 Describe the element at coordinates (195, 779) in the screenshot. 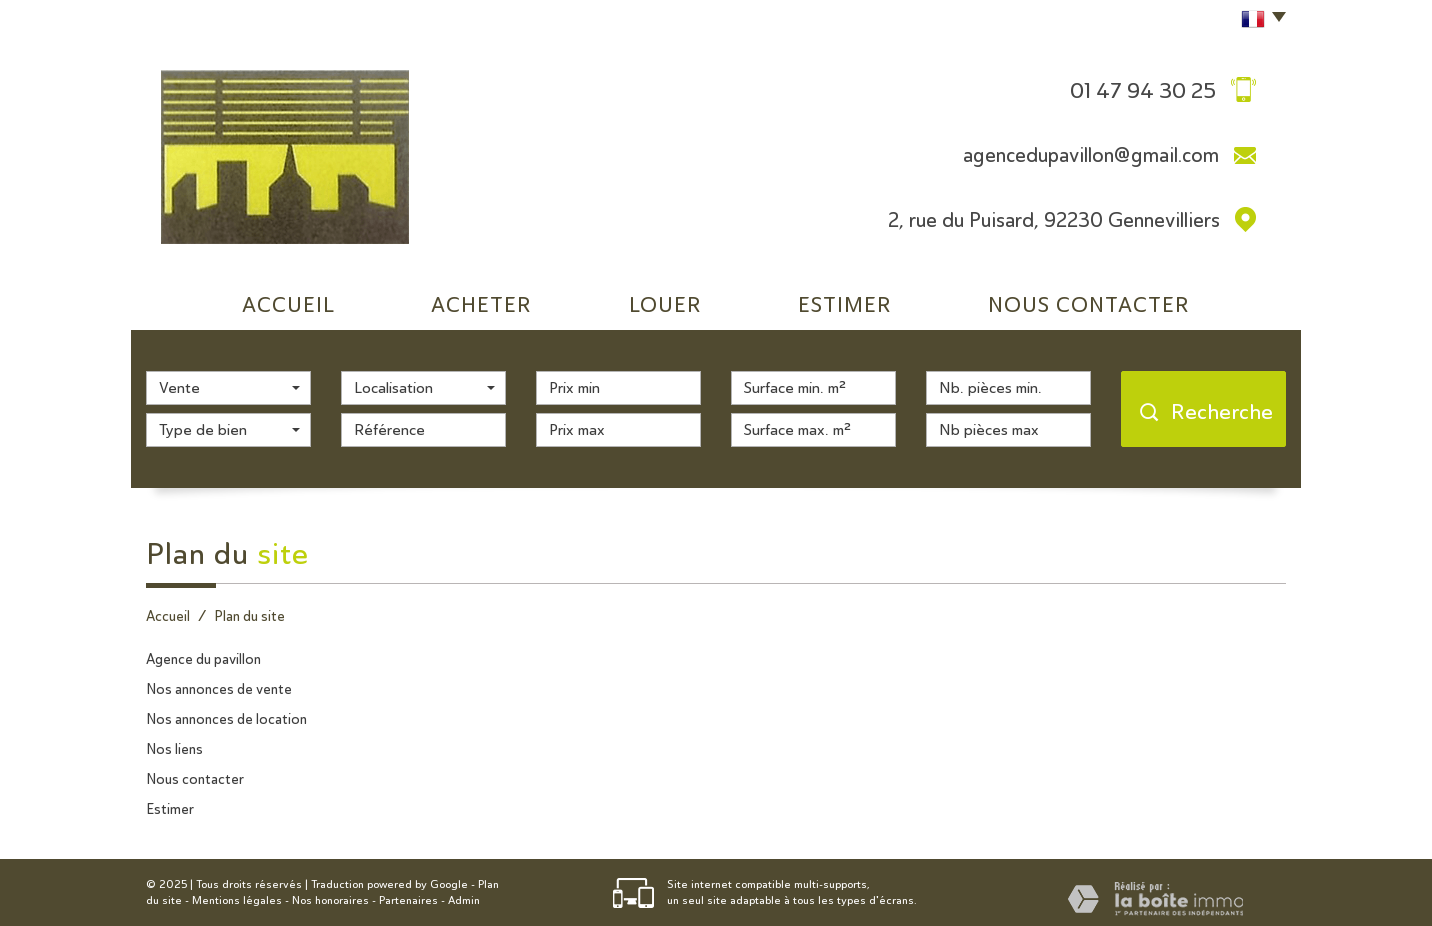

I see `Nous contacter` at that location.